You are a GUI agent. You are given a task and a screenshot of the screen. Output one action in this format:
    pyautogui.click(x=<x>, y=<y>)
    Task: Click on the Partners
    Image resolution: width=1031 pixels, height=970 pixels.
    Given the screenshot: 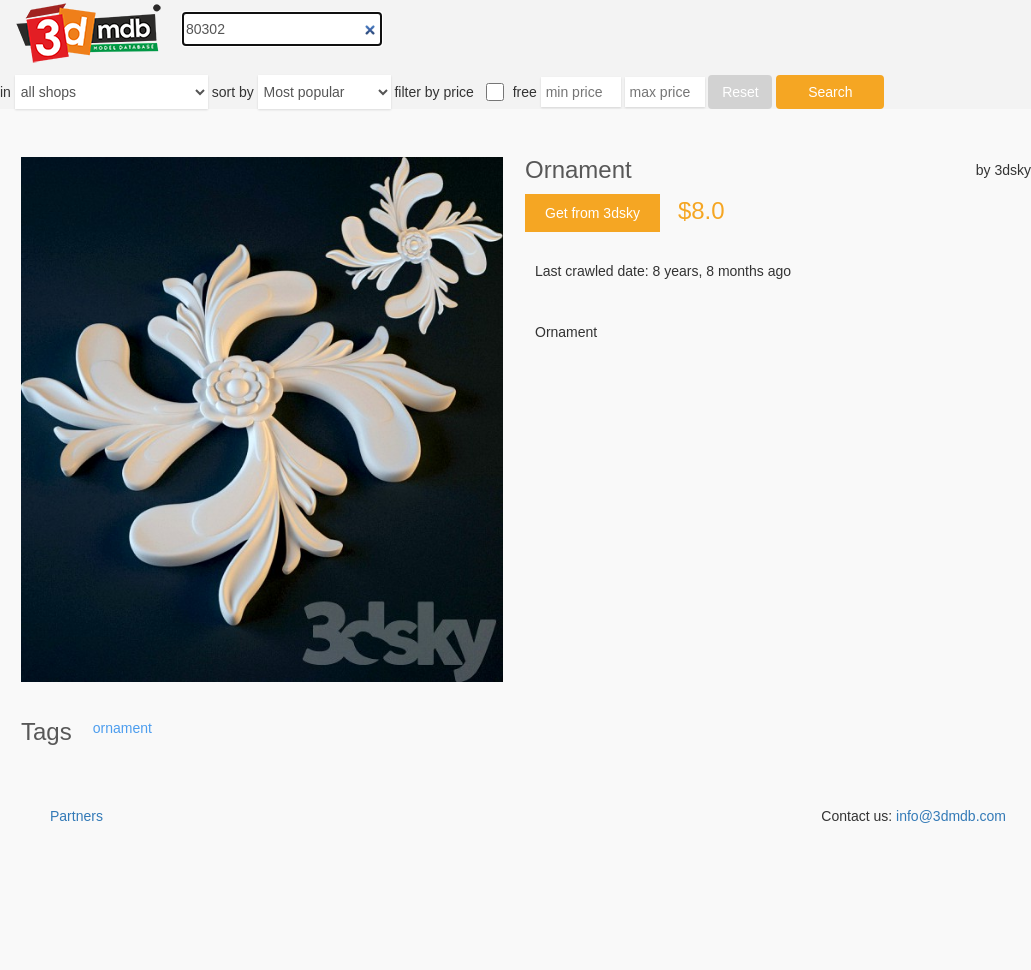 What is the action you would take?
    pyautogui.click(x=76, y=816)
    